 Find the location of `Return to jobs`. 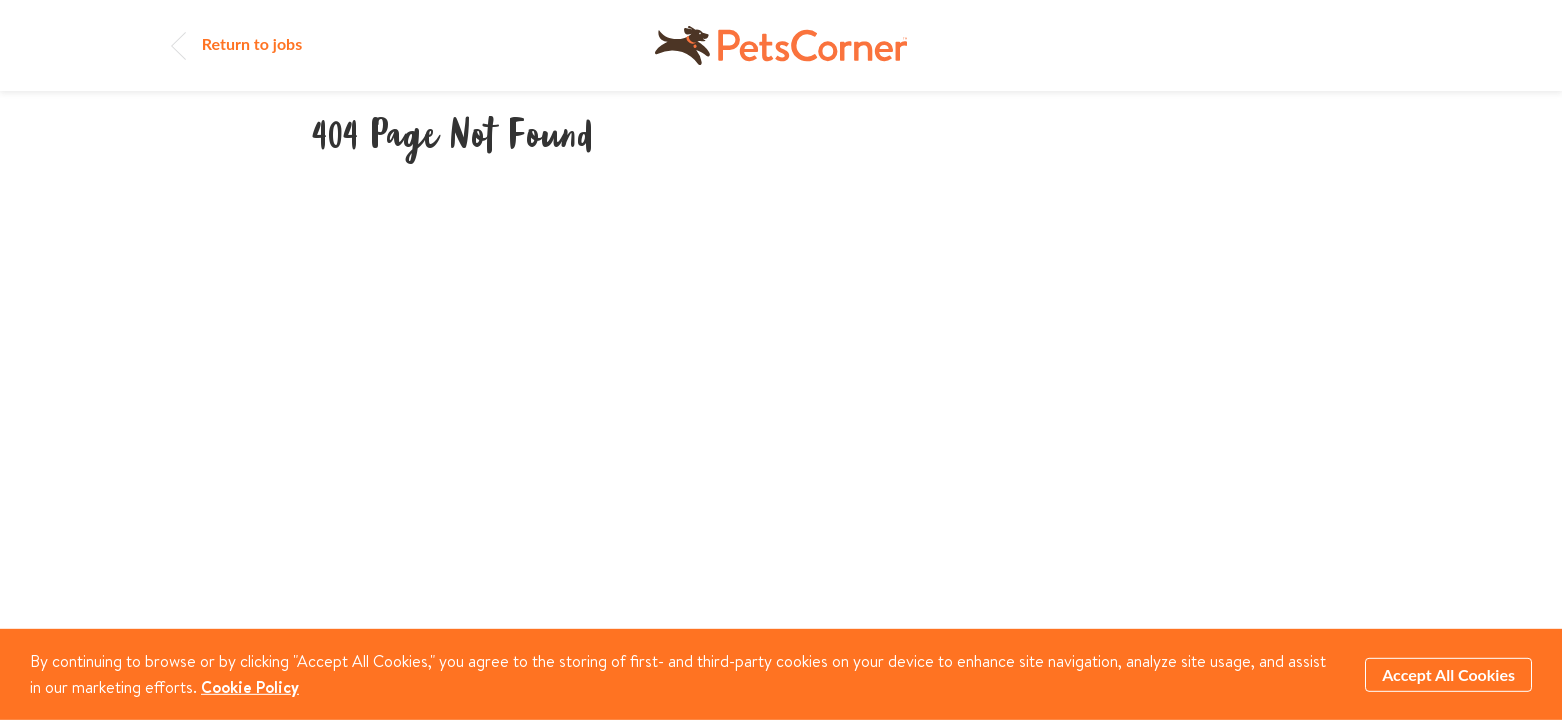

Return to jobs is located at coordinates (236, 43).